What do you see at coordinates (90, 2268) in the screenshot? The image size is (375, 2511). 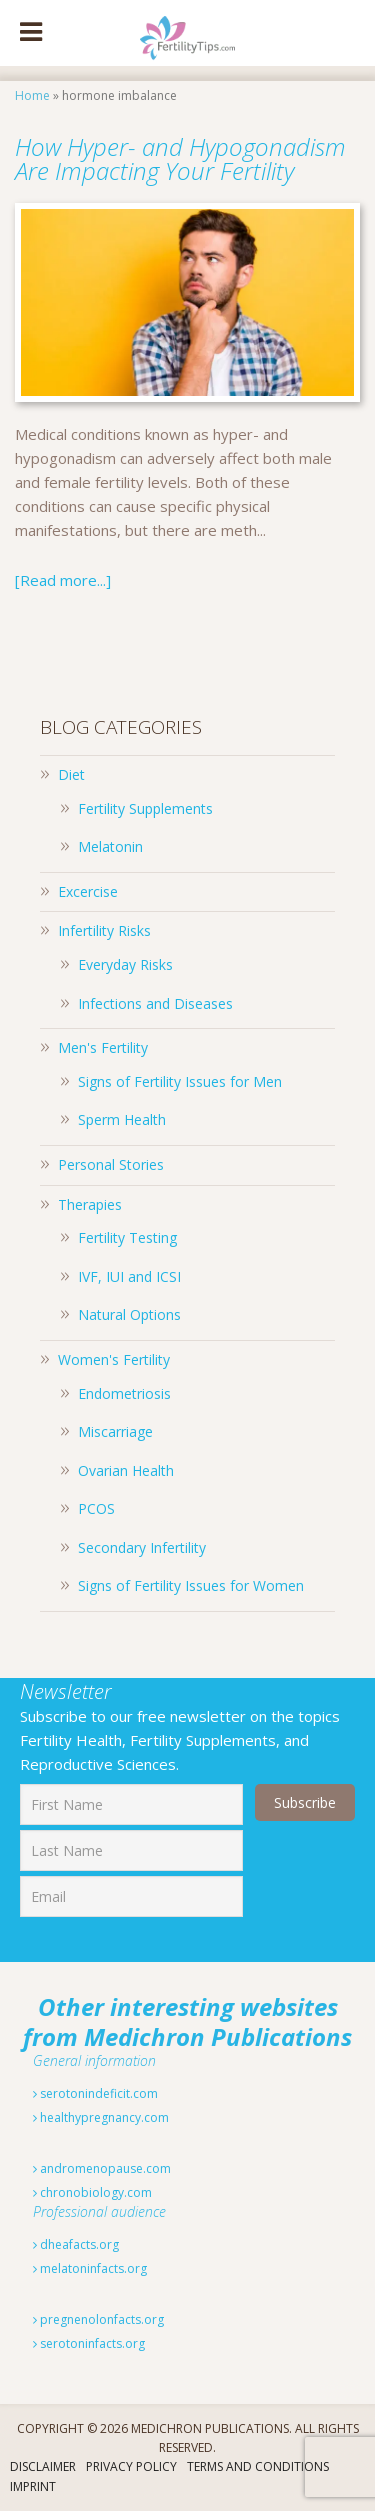 I see `melatoninfacts.org` at bounding box center [90, 2268].